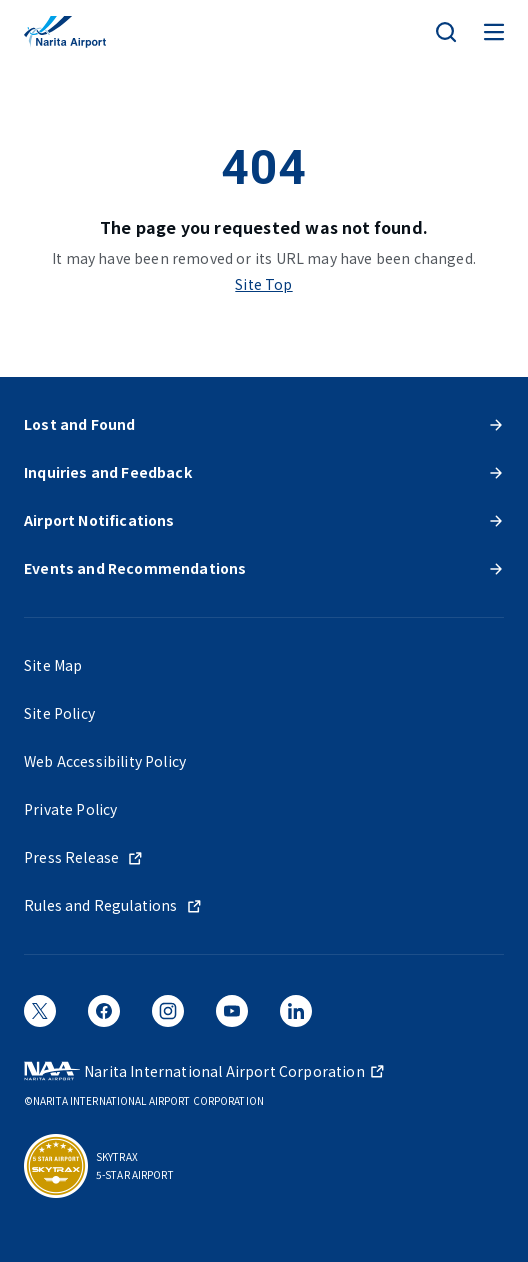  What do you see at coordinates (263, 284) in the screenshot?
I see `Site Top` at bounding box center [263, 284].